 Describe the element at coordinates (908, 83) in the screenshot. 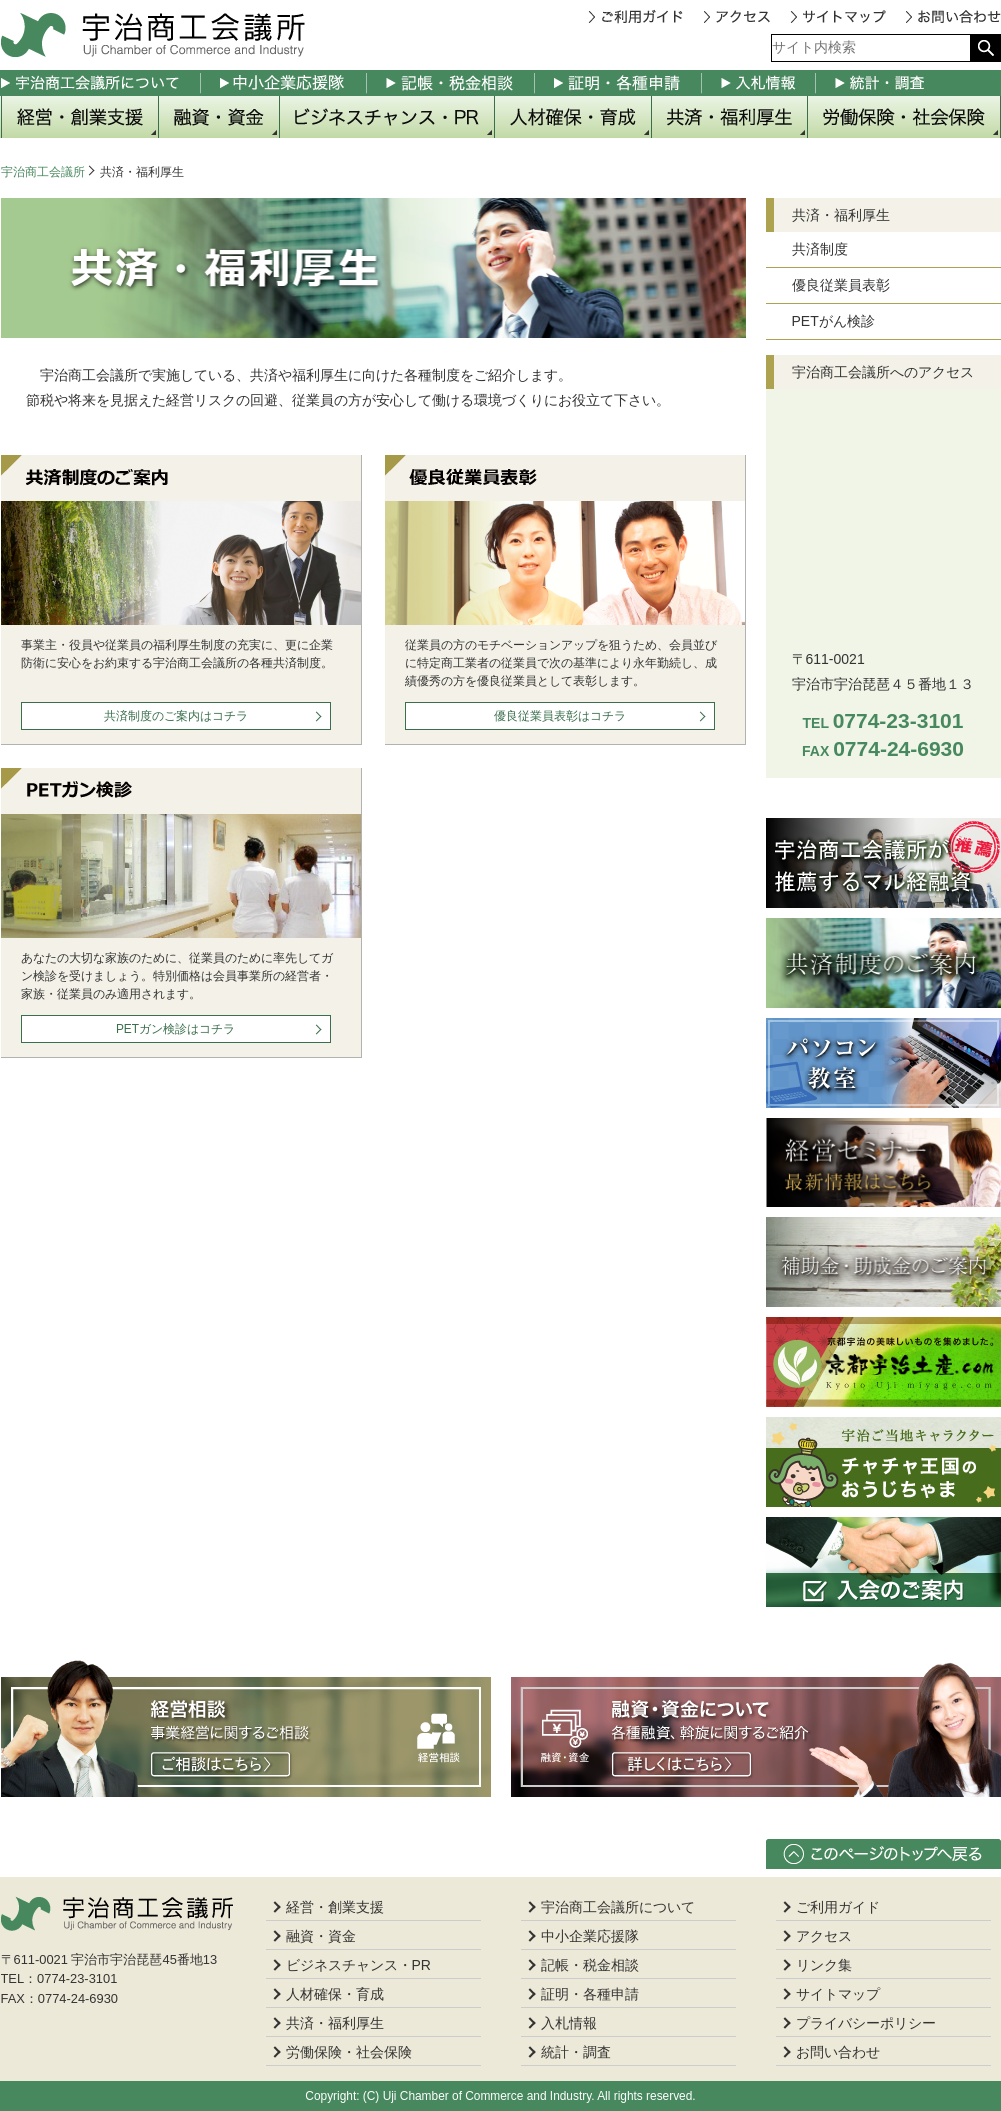

I see `統計・調査` at that location.